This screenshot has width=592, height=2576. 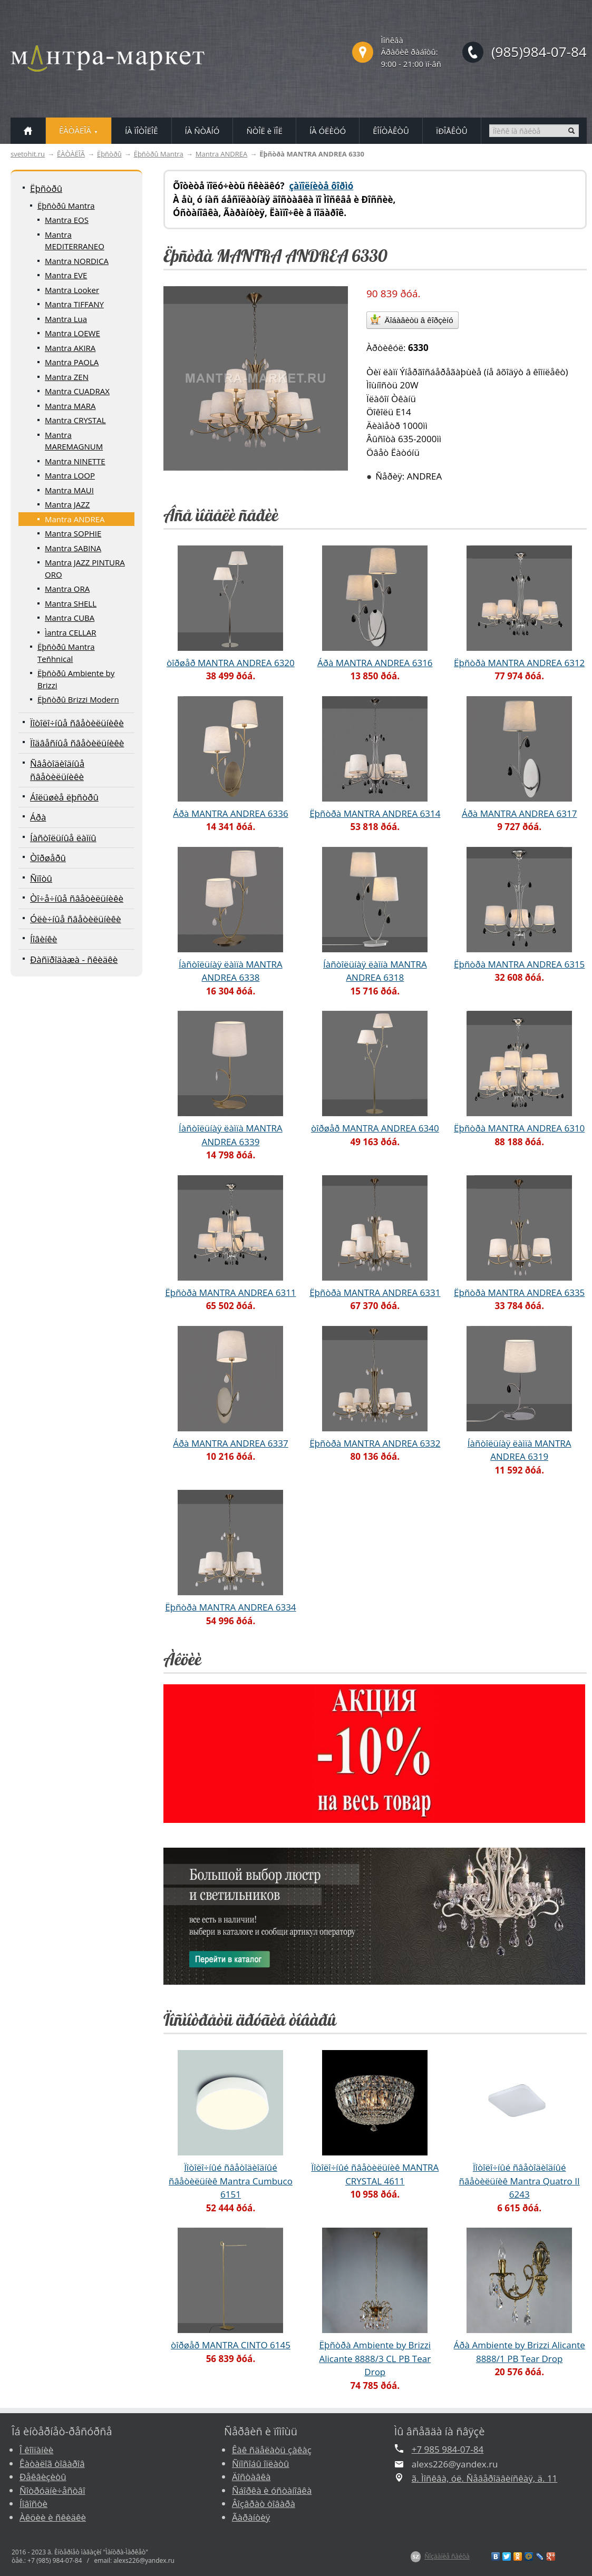 I want to click on Äîñòàâêà, so click(x=251, y=2477).